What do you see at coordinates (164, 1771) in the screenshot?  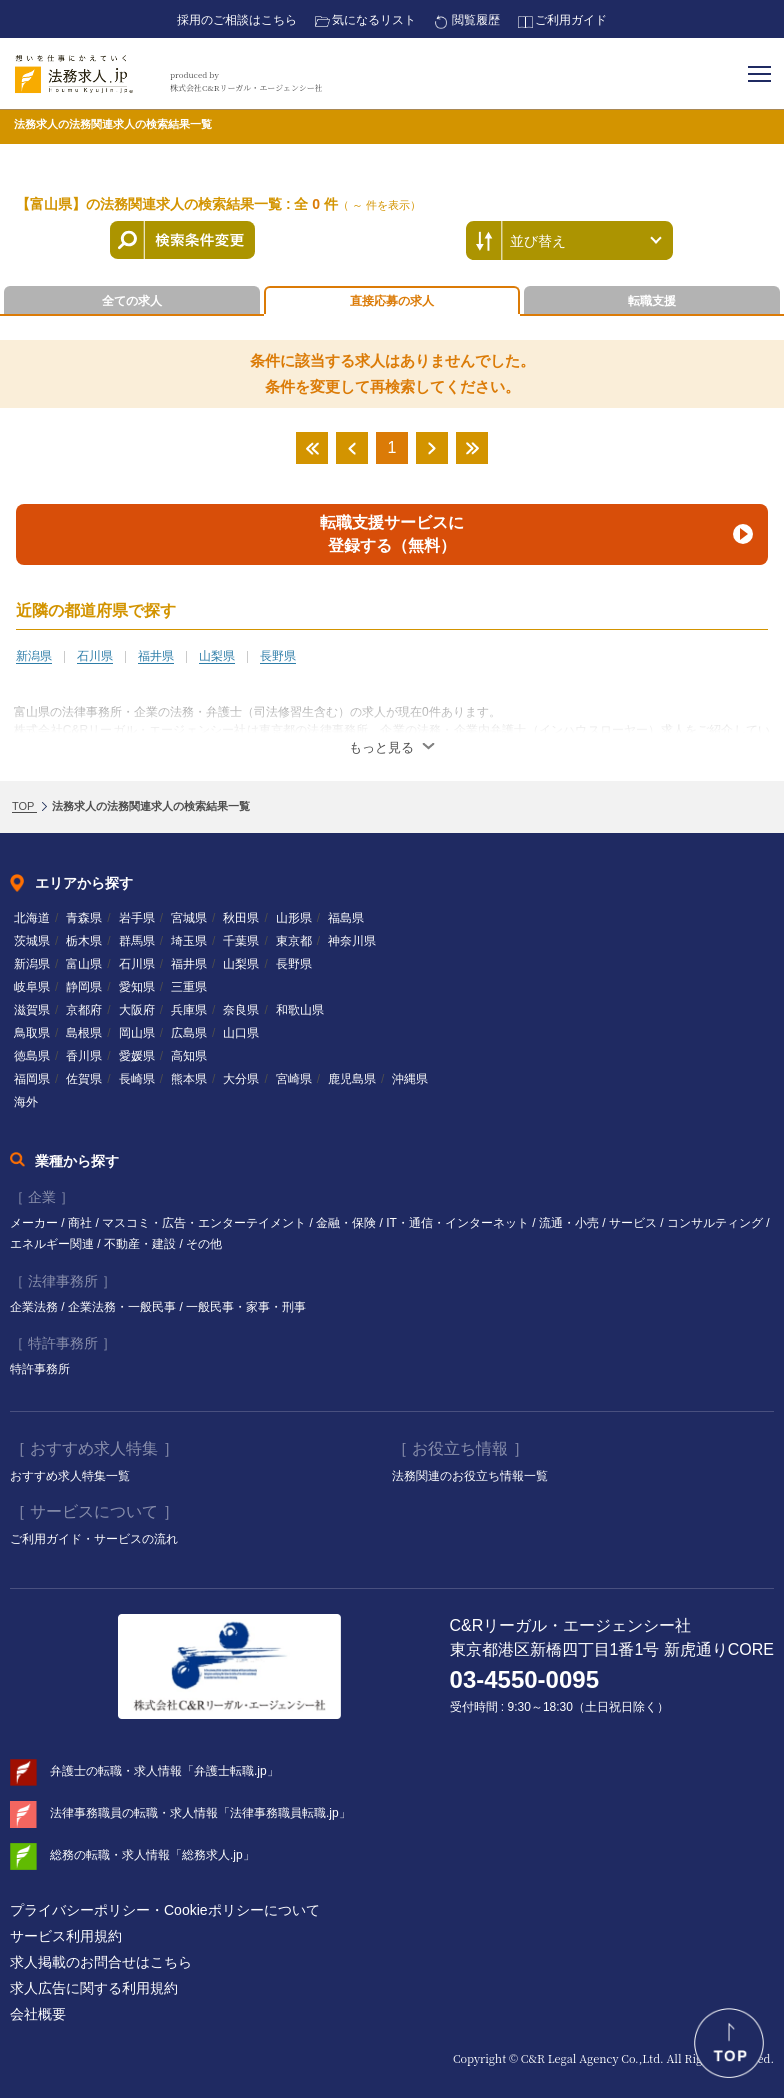 I see `弁護士の転職・求人情報「弁護士転職.jp」` at bounding box center [164, 1771].